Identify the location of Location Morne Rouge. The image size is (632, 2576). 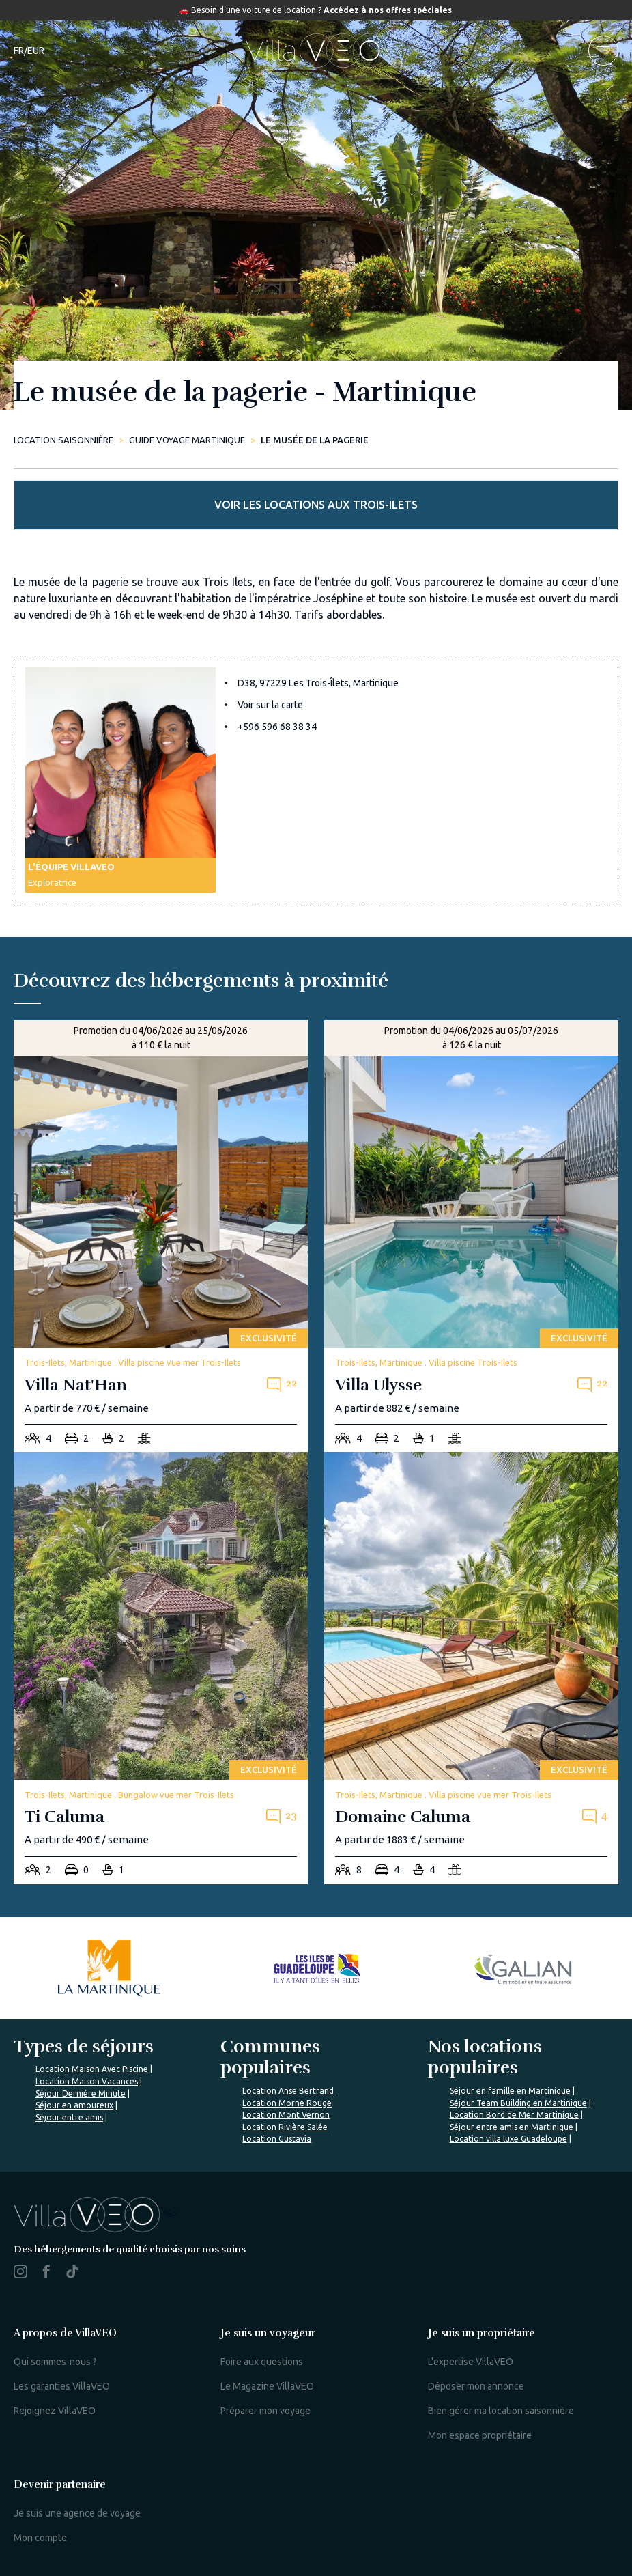
(287, 2103).